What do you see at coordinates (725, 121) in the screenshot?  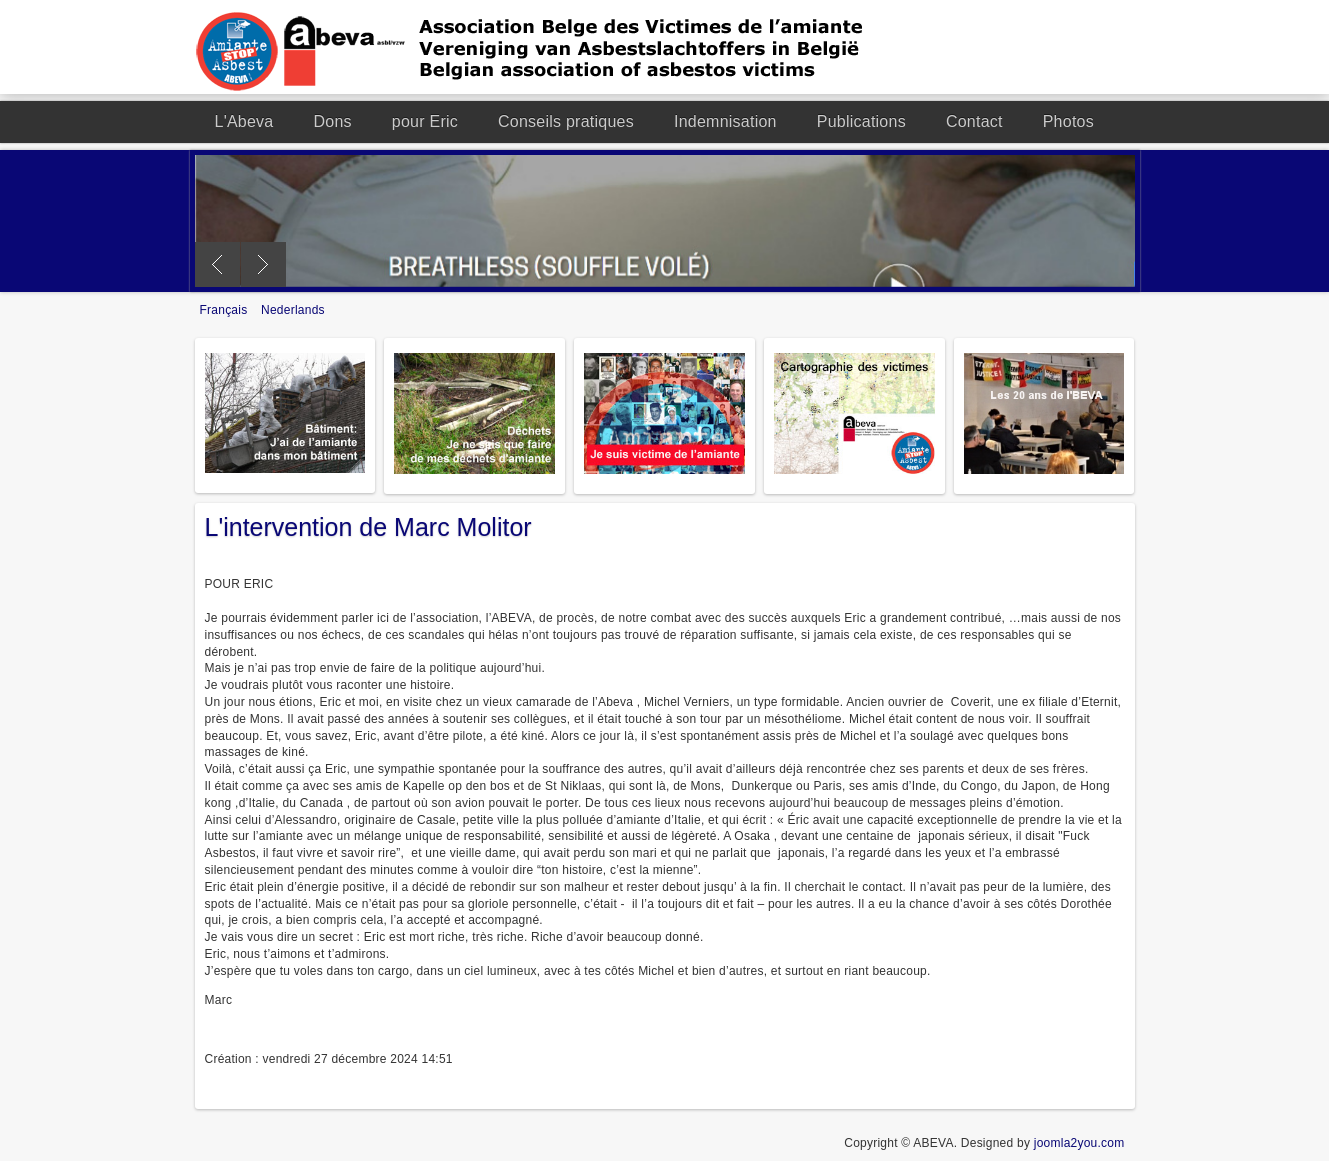 I see `Indemnisation` at bounding box center [725, 121].